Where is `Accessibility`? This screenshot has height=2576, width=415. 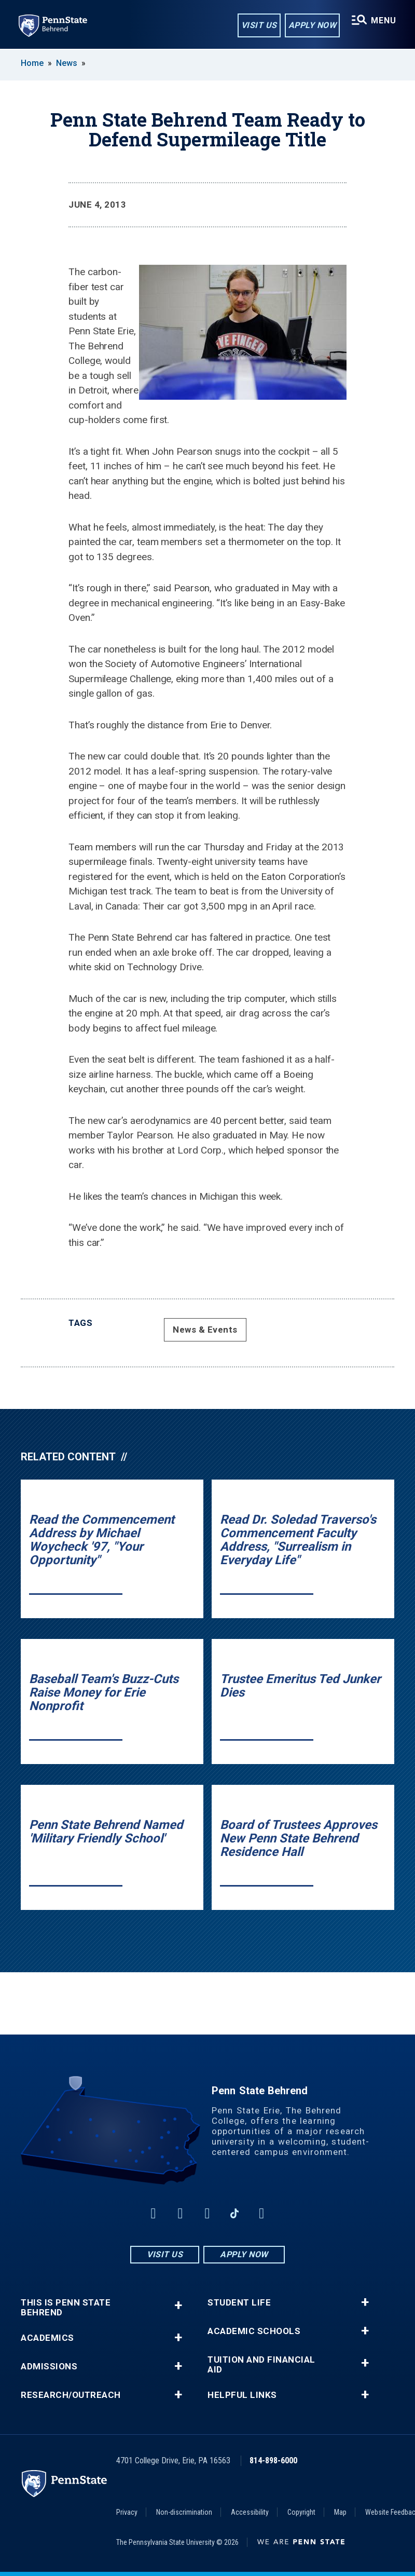 Accessibility is located at coordinates (250, 2512).